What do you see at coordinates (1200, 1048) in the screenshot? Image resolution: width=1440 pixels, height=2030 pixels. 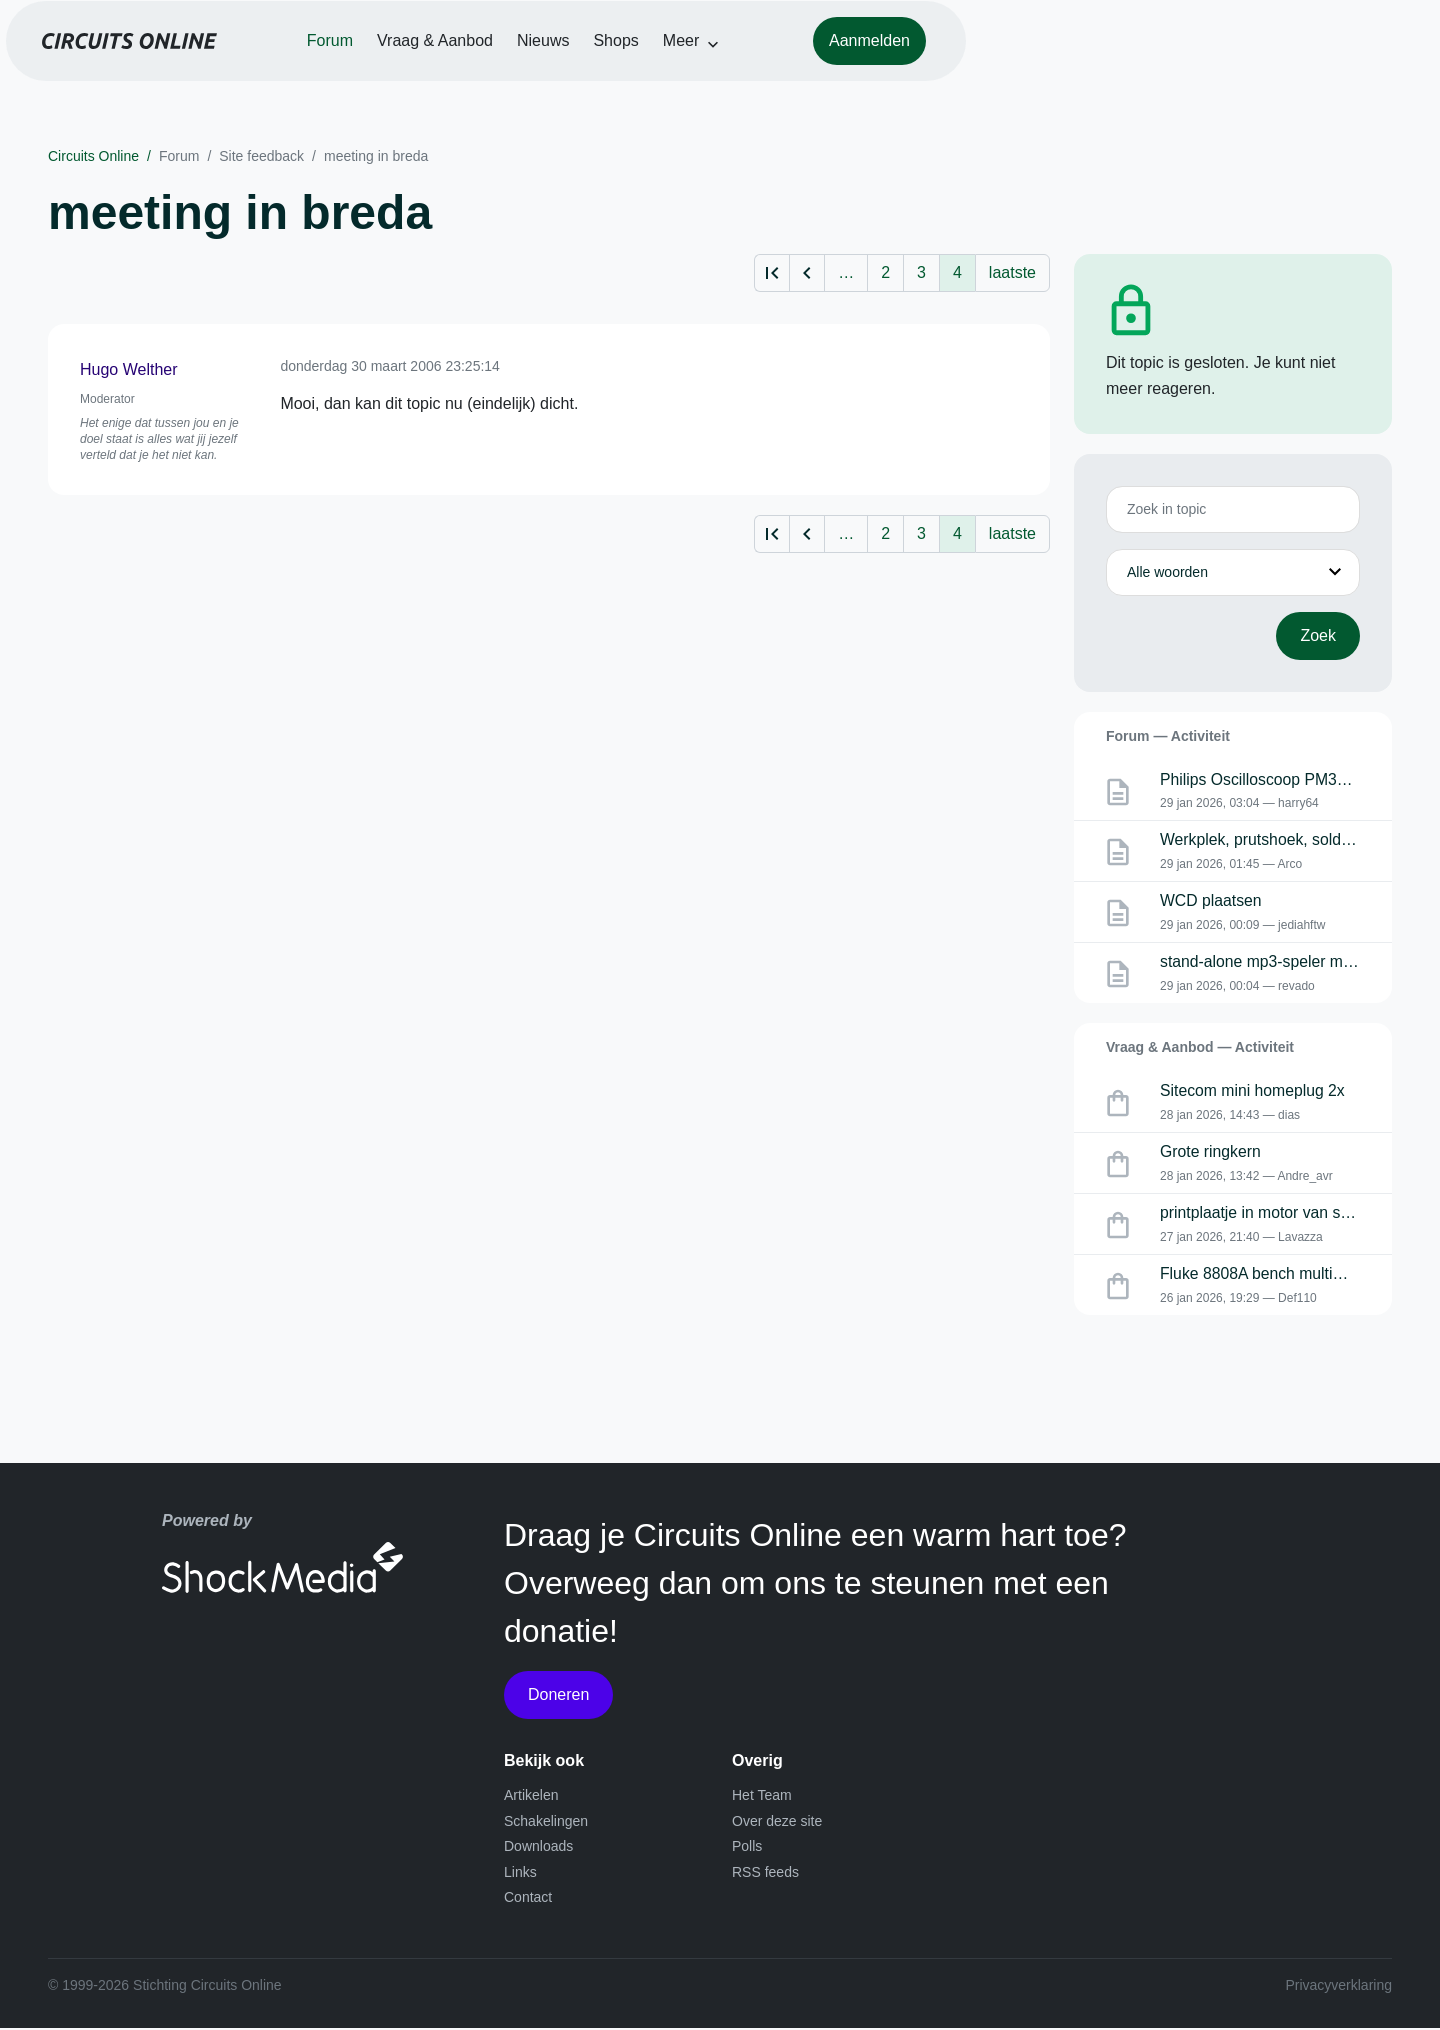 I see `Vraag & Aanbod — Activiteit` at bounding box center [1200, 1048].